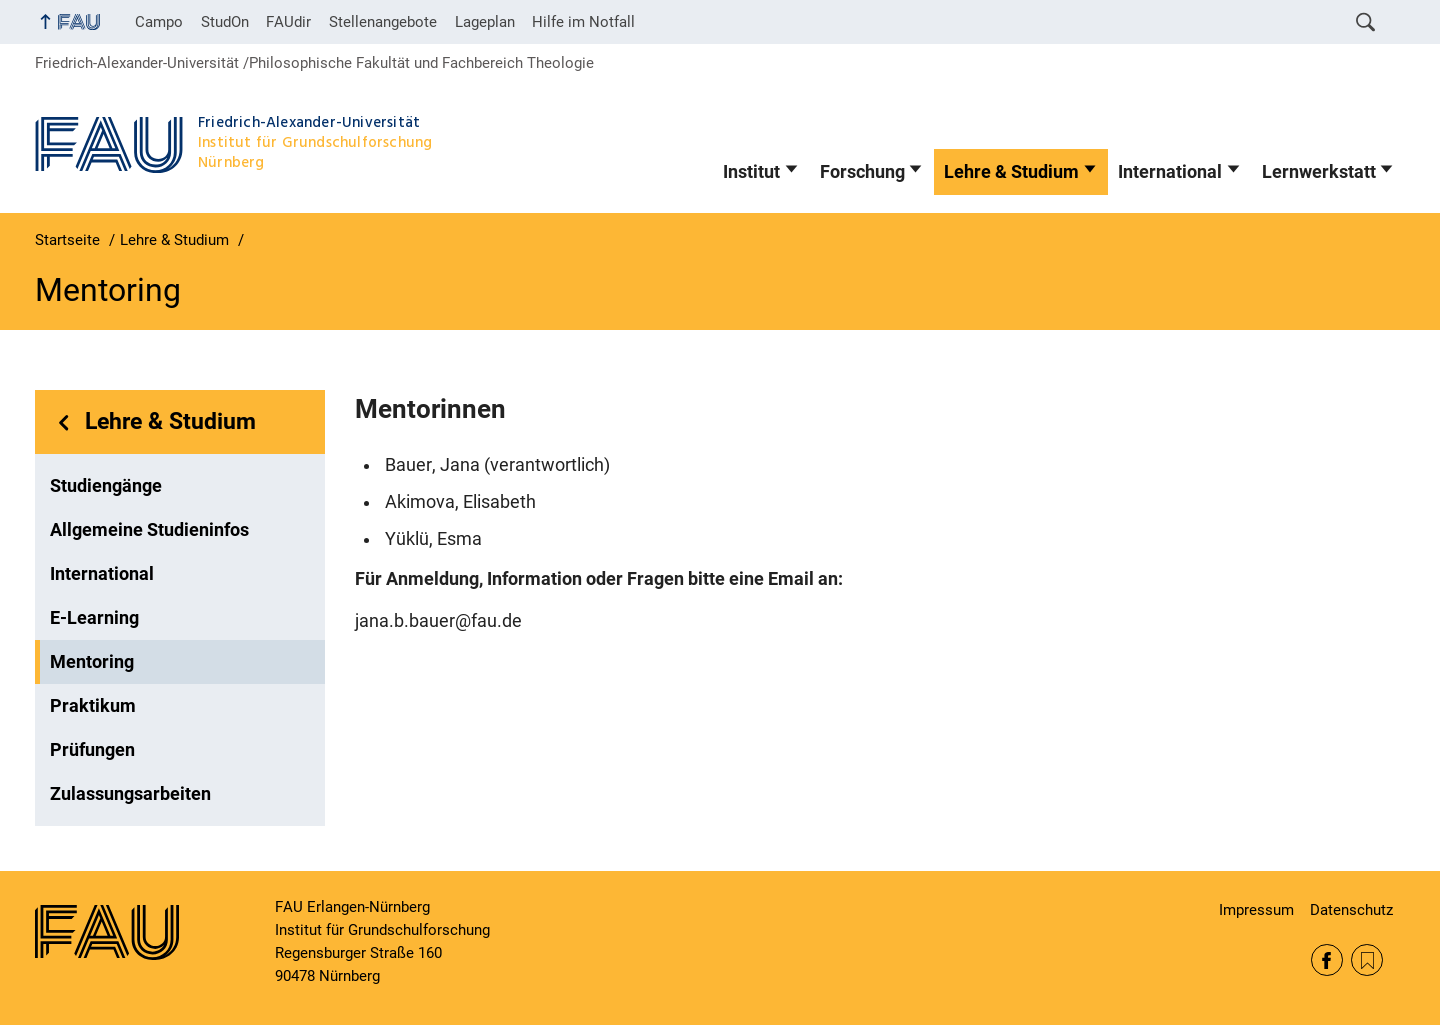 Image resolution: width=1440 pixels, height=1025 pixels. What do you see at coordinates (130, 794) in the screenshot?
I see `Zulassungsarbeiten` at bounding box center [130, 794].